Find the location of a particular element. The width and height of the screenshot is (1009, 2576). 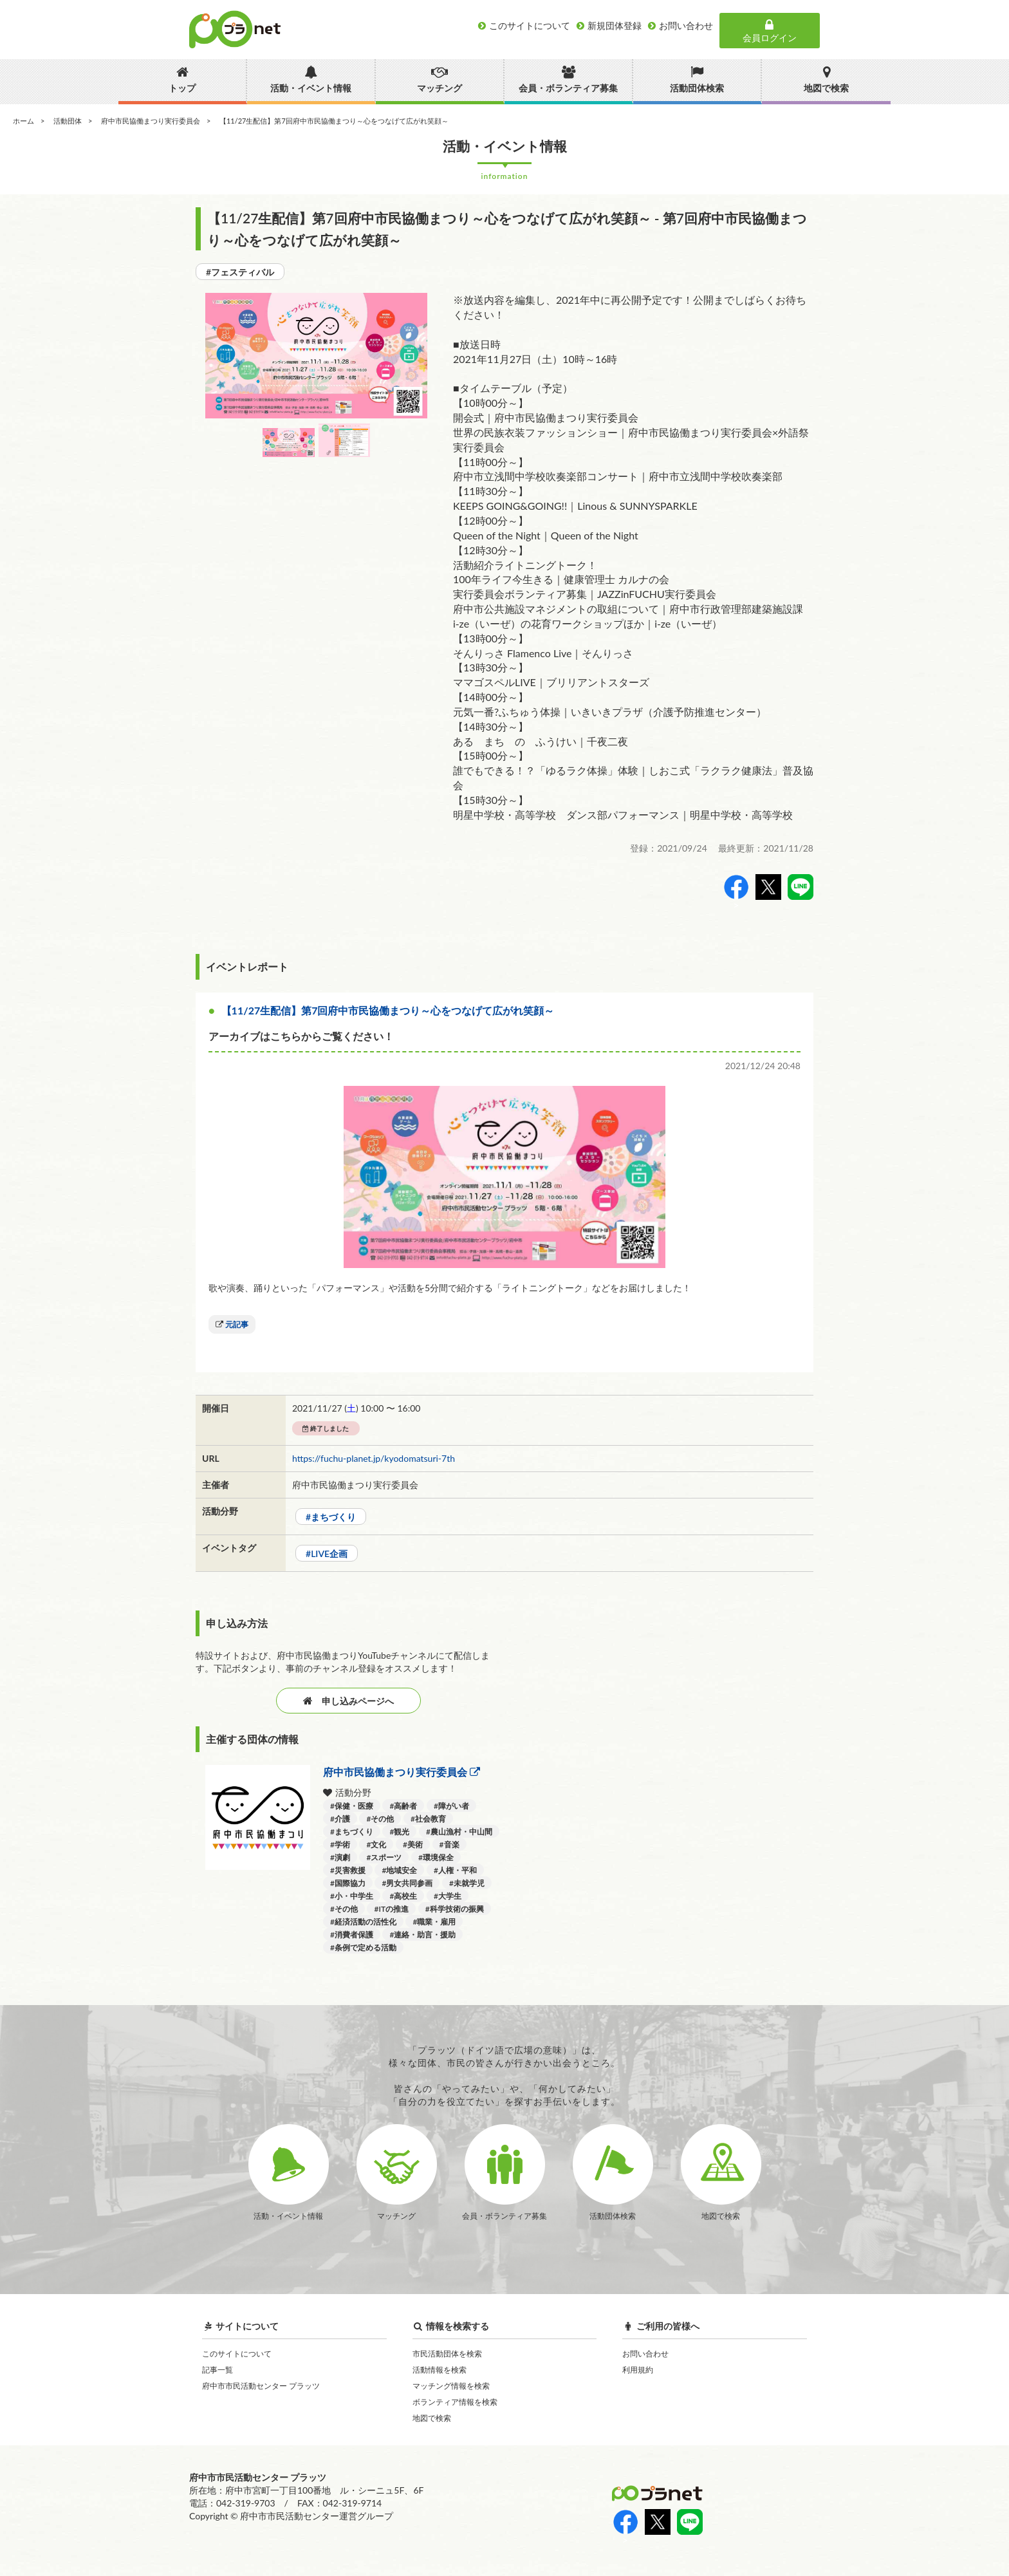

https://fuchu-planet.jp/kyodomatsuri-7th is located at coordinates (373, 1458).